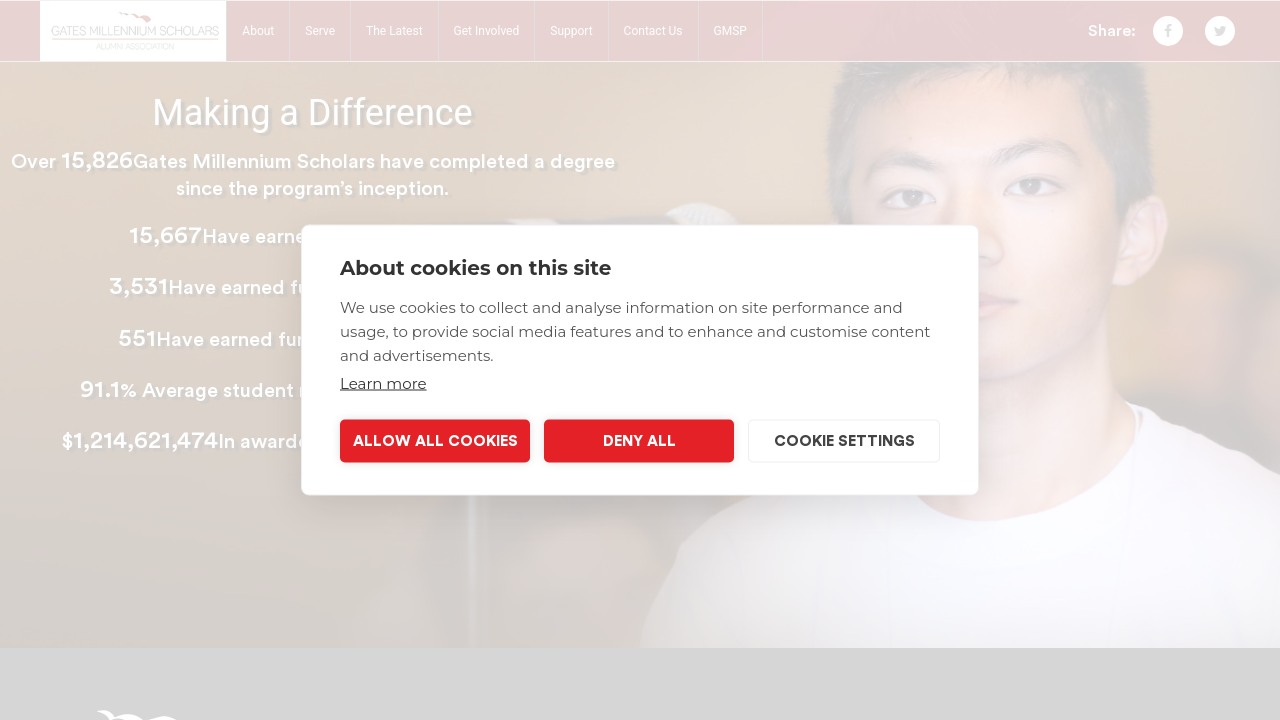  Describe the element at coordinates (844, 440) in the screenshot. I see `Cookie settings` at that location.